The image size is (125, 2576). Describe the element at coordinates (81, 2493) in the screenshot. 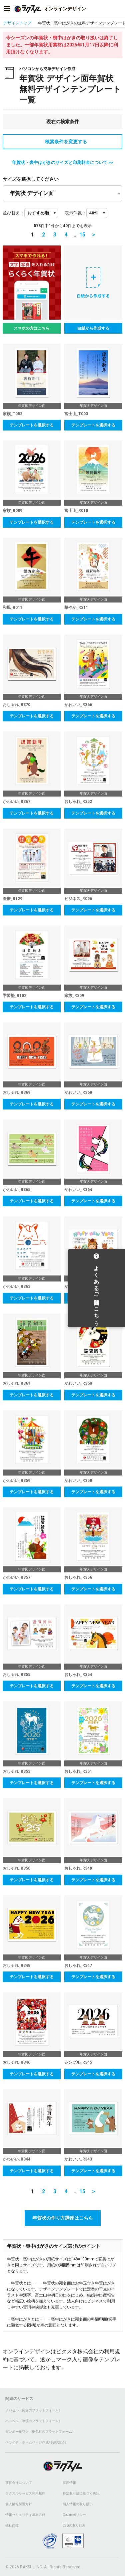

I see `特定取引法に基づく表記` at that location.